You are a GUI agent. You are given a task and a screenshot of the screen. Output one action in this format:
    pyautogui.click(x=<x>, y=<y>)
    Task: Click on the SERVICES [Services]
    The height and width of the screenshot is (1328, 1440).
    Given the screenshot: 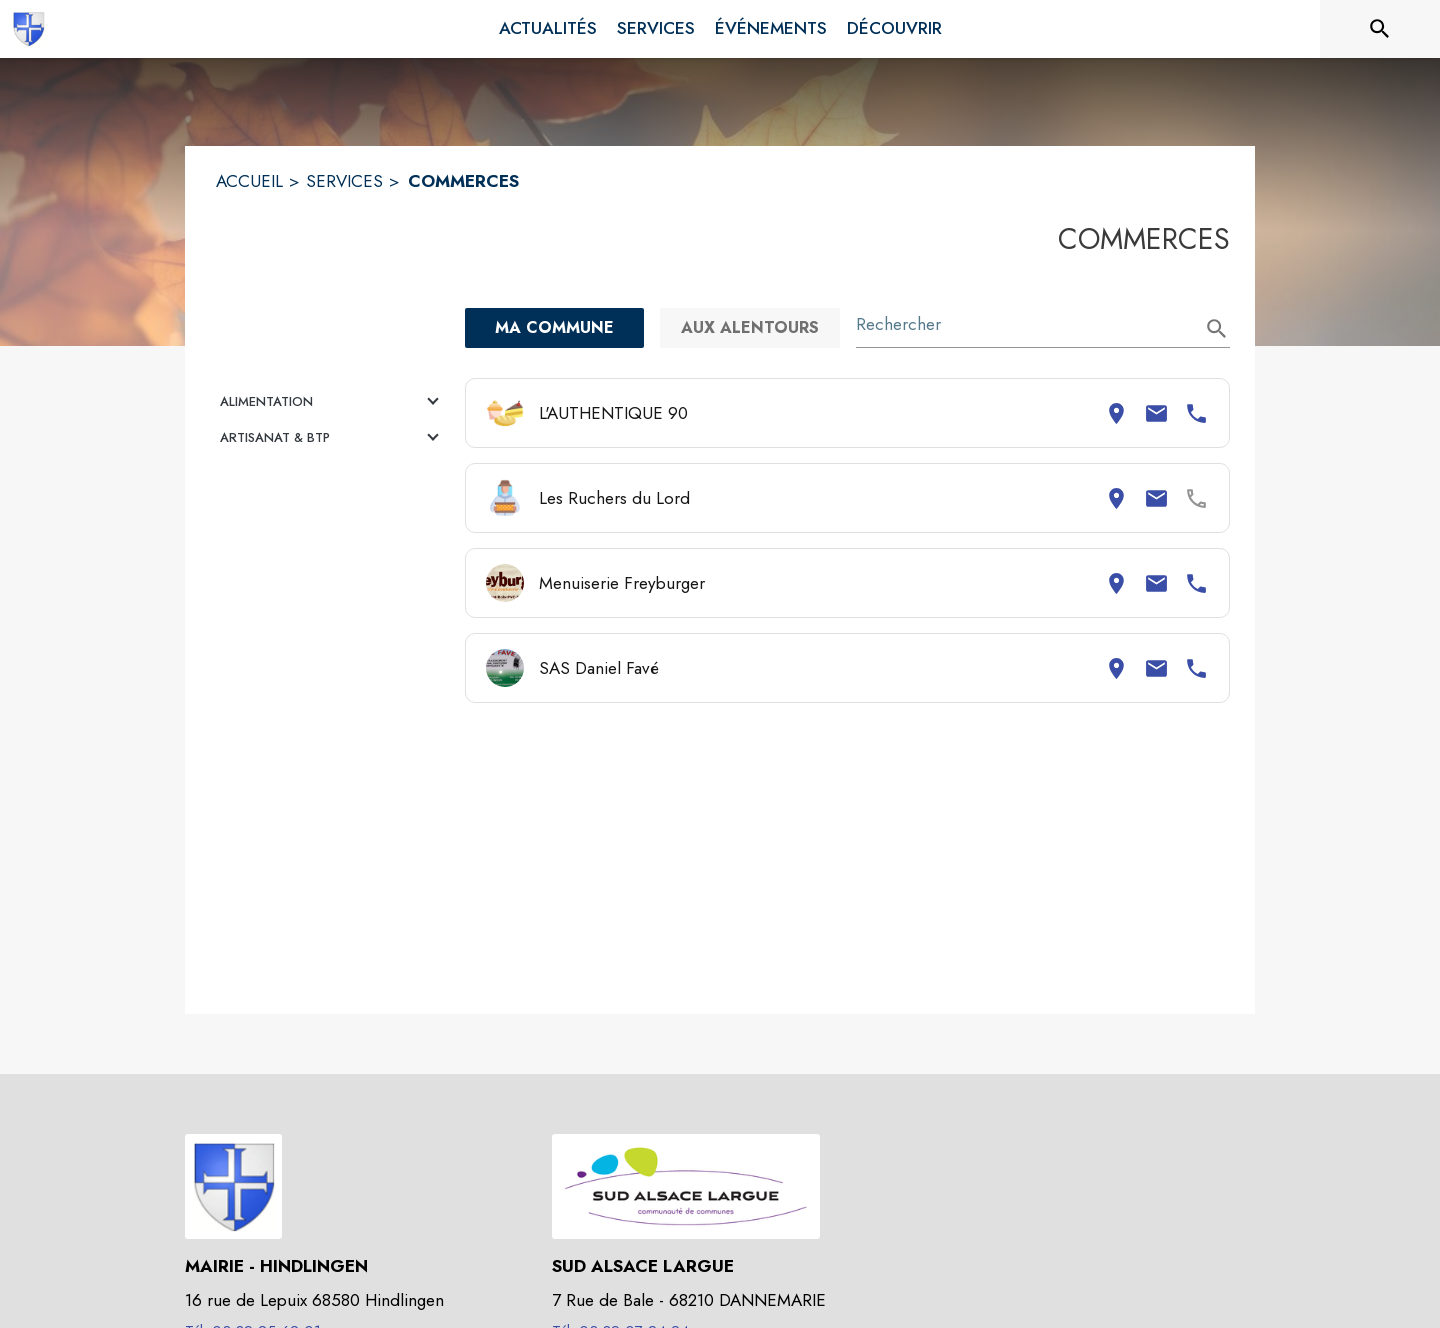 What is the action you would take?
    pyautogui.click(x=344, y=181)
    